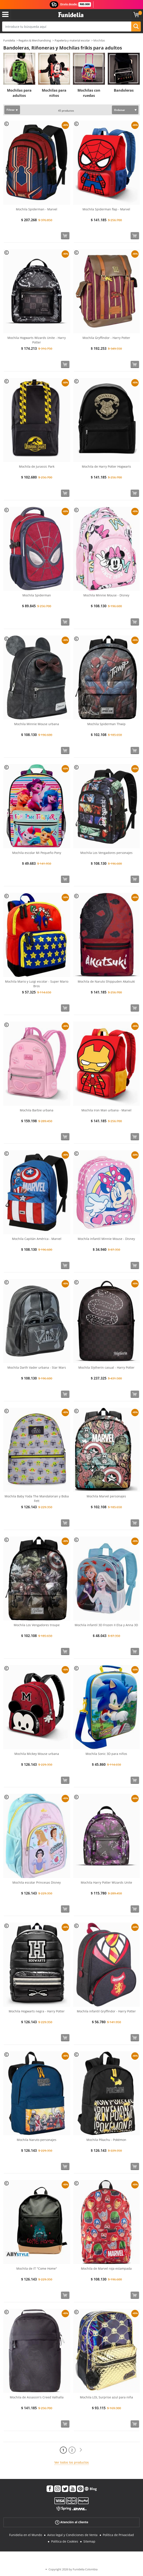 The width and height of the screenshot is (143, 2576). Describe the element at coordinates (36, 595) in the screenshot. I see `Mochila Spiderman` at that location.